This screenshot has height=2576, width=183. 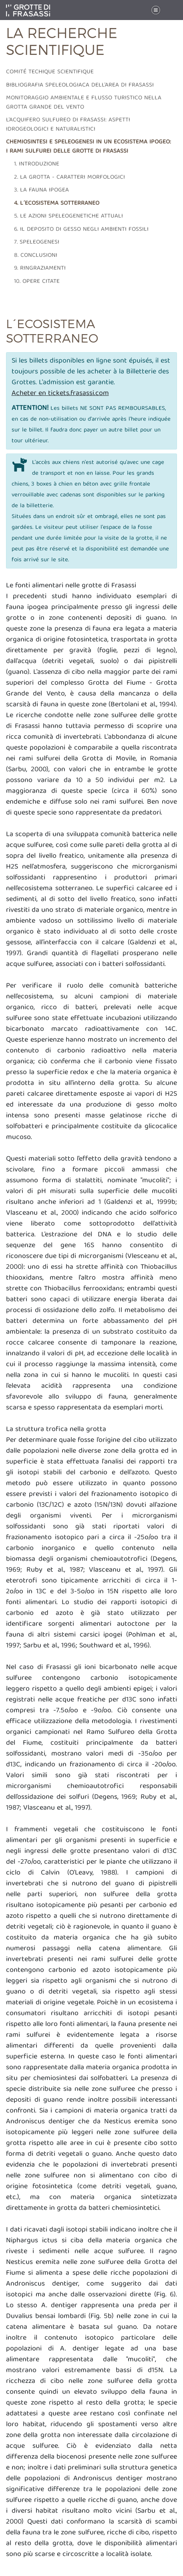 What do you see at coordinates (50, 72) in the screenshot?
I see `Comité techique scientifique` at bounding box center [50, 72].